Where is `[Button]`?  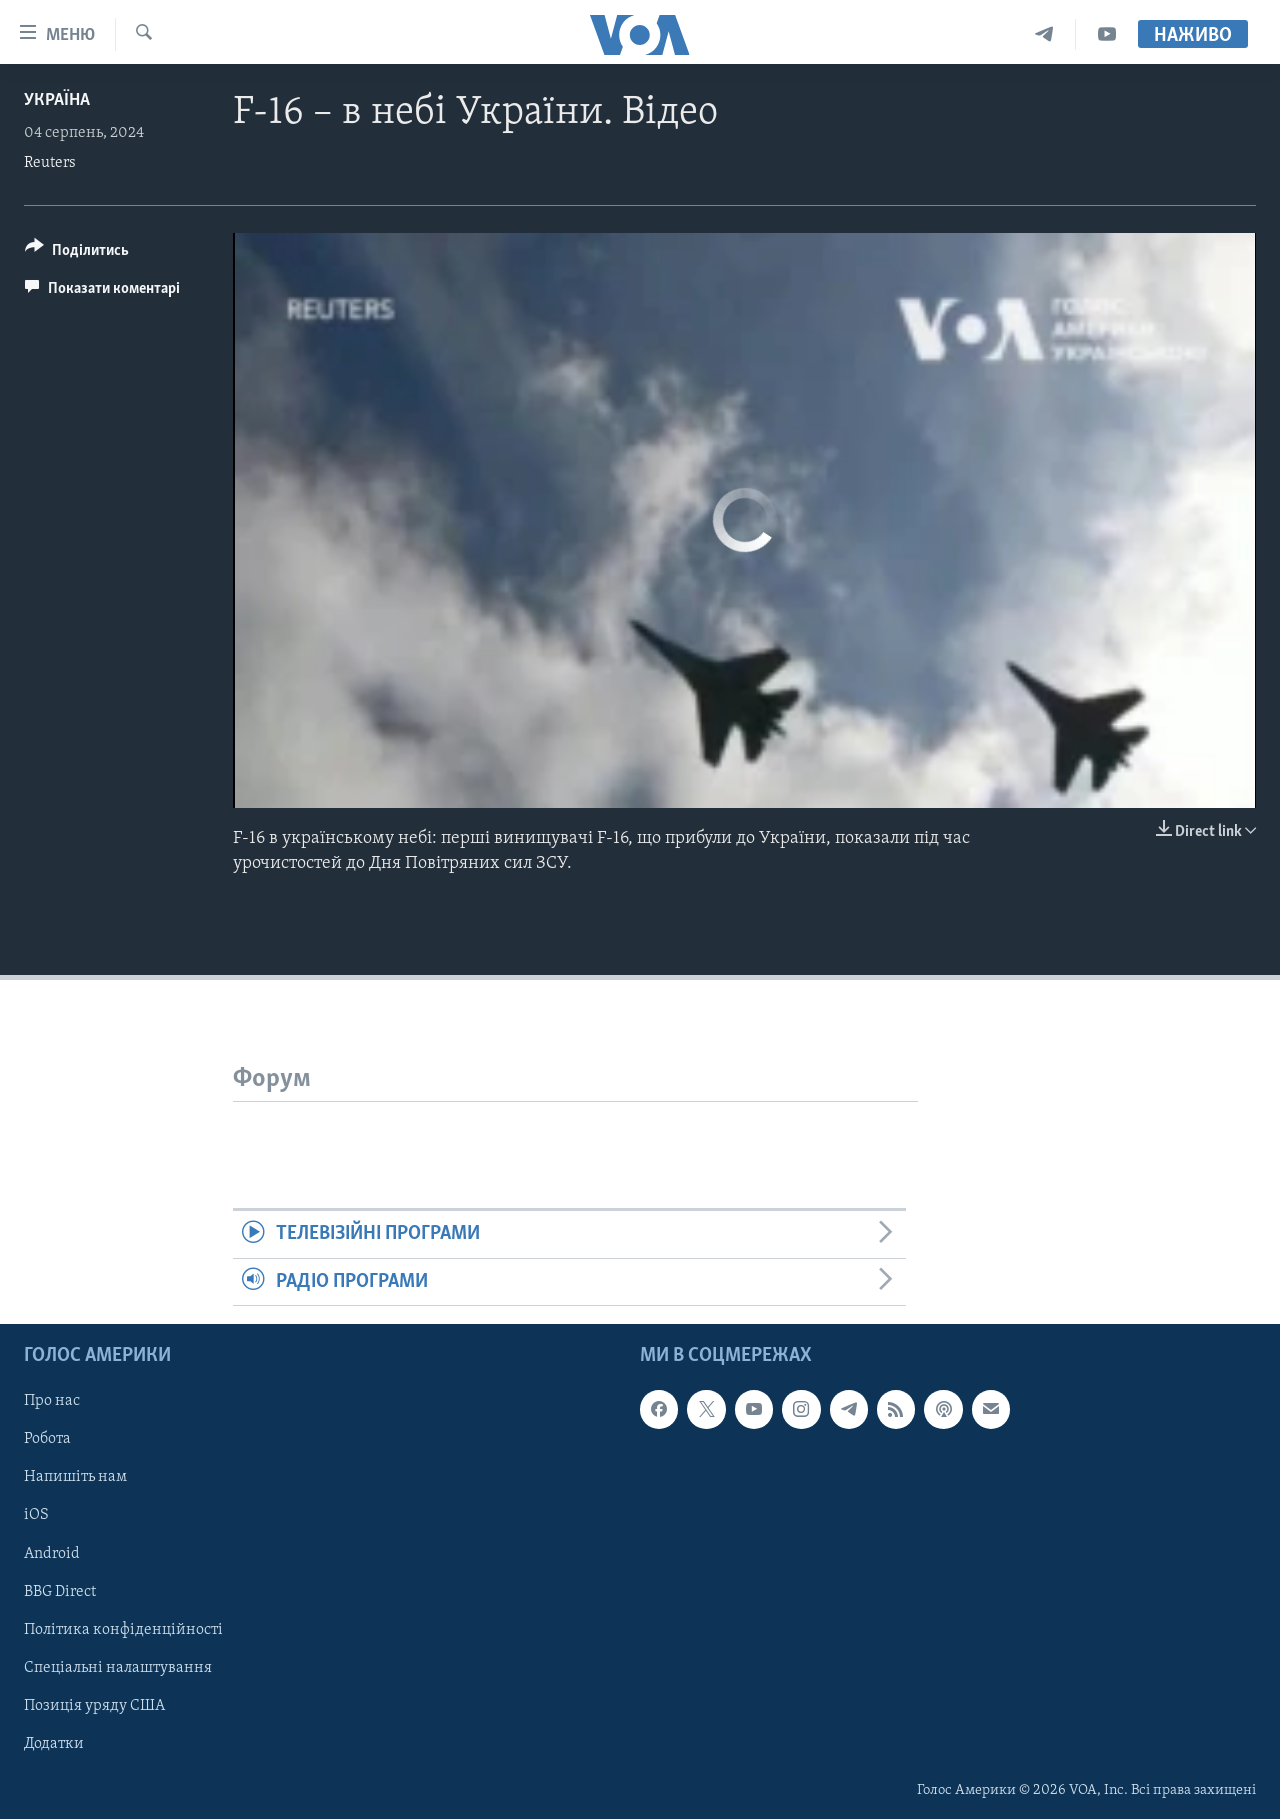 [Button] is located at coordinates (77, 253).